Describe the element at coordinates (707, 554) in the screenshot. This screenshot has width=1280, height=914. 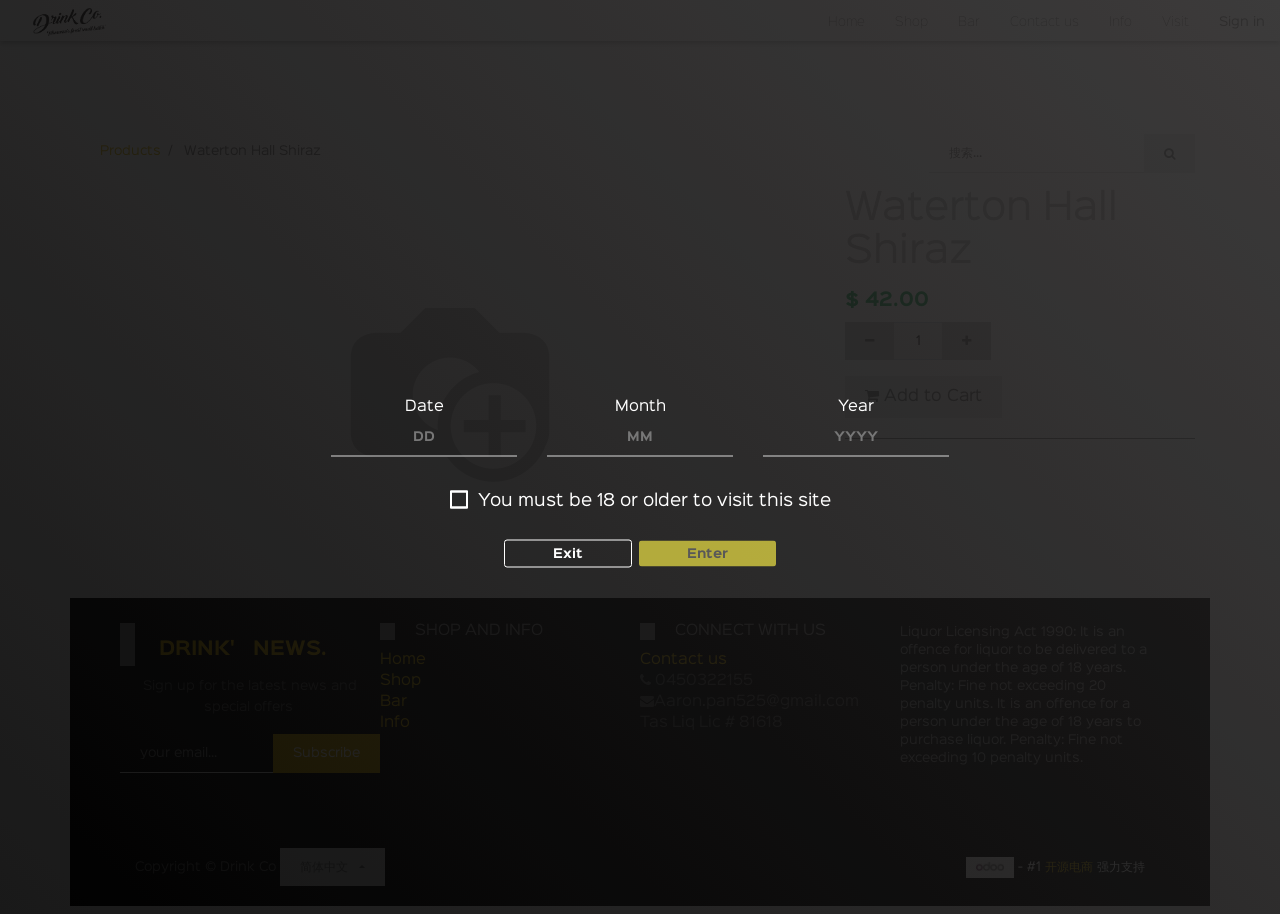
I see `Enter` at that location.